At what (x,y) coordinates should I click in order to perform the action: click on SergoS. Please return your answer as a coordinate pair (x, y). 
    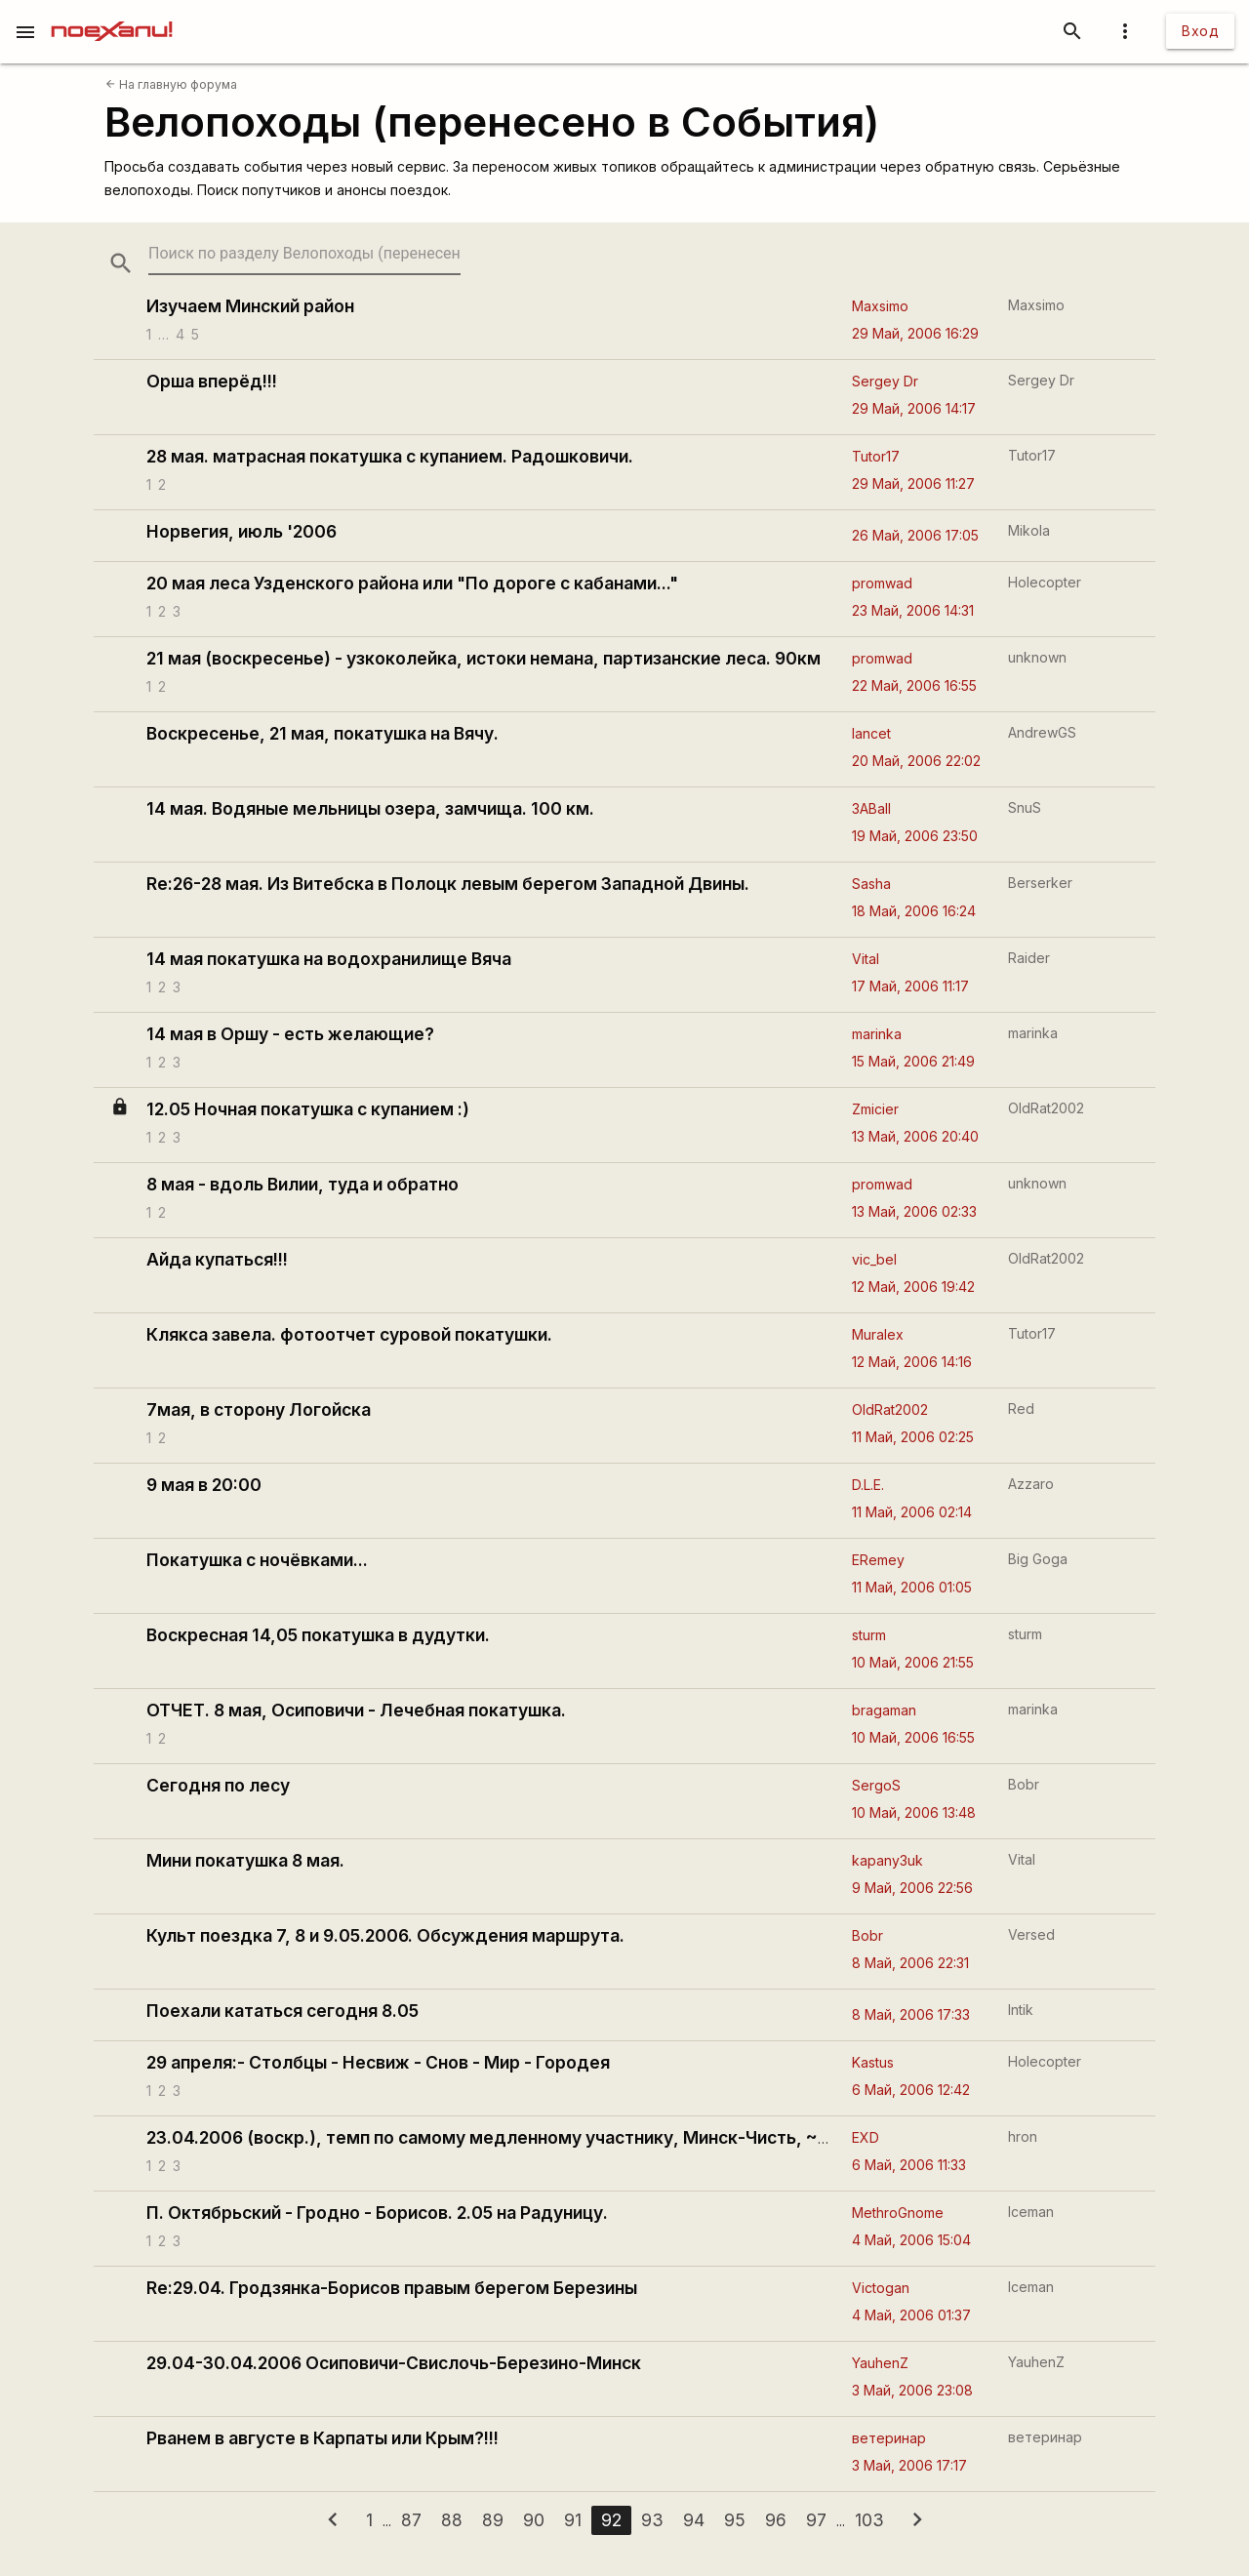
    Looking at the image, I should click on (876, 1785).